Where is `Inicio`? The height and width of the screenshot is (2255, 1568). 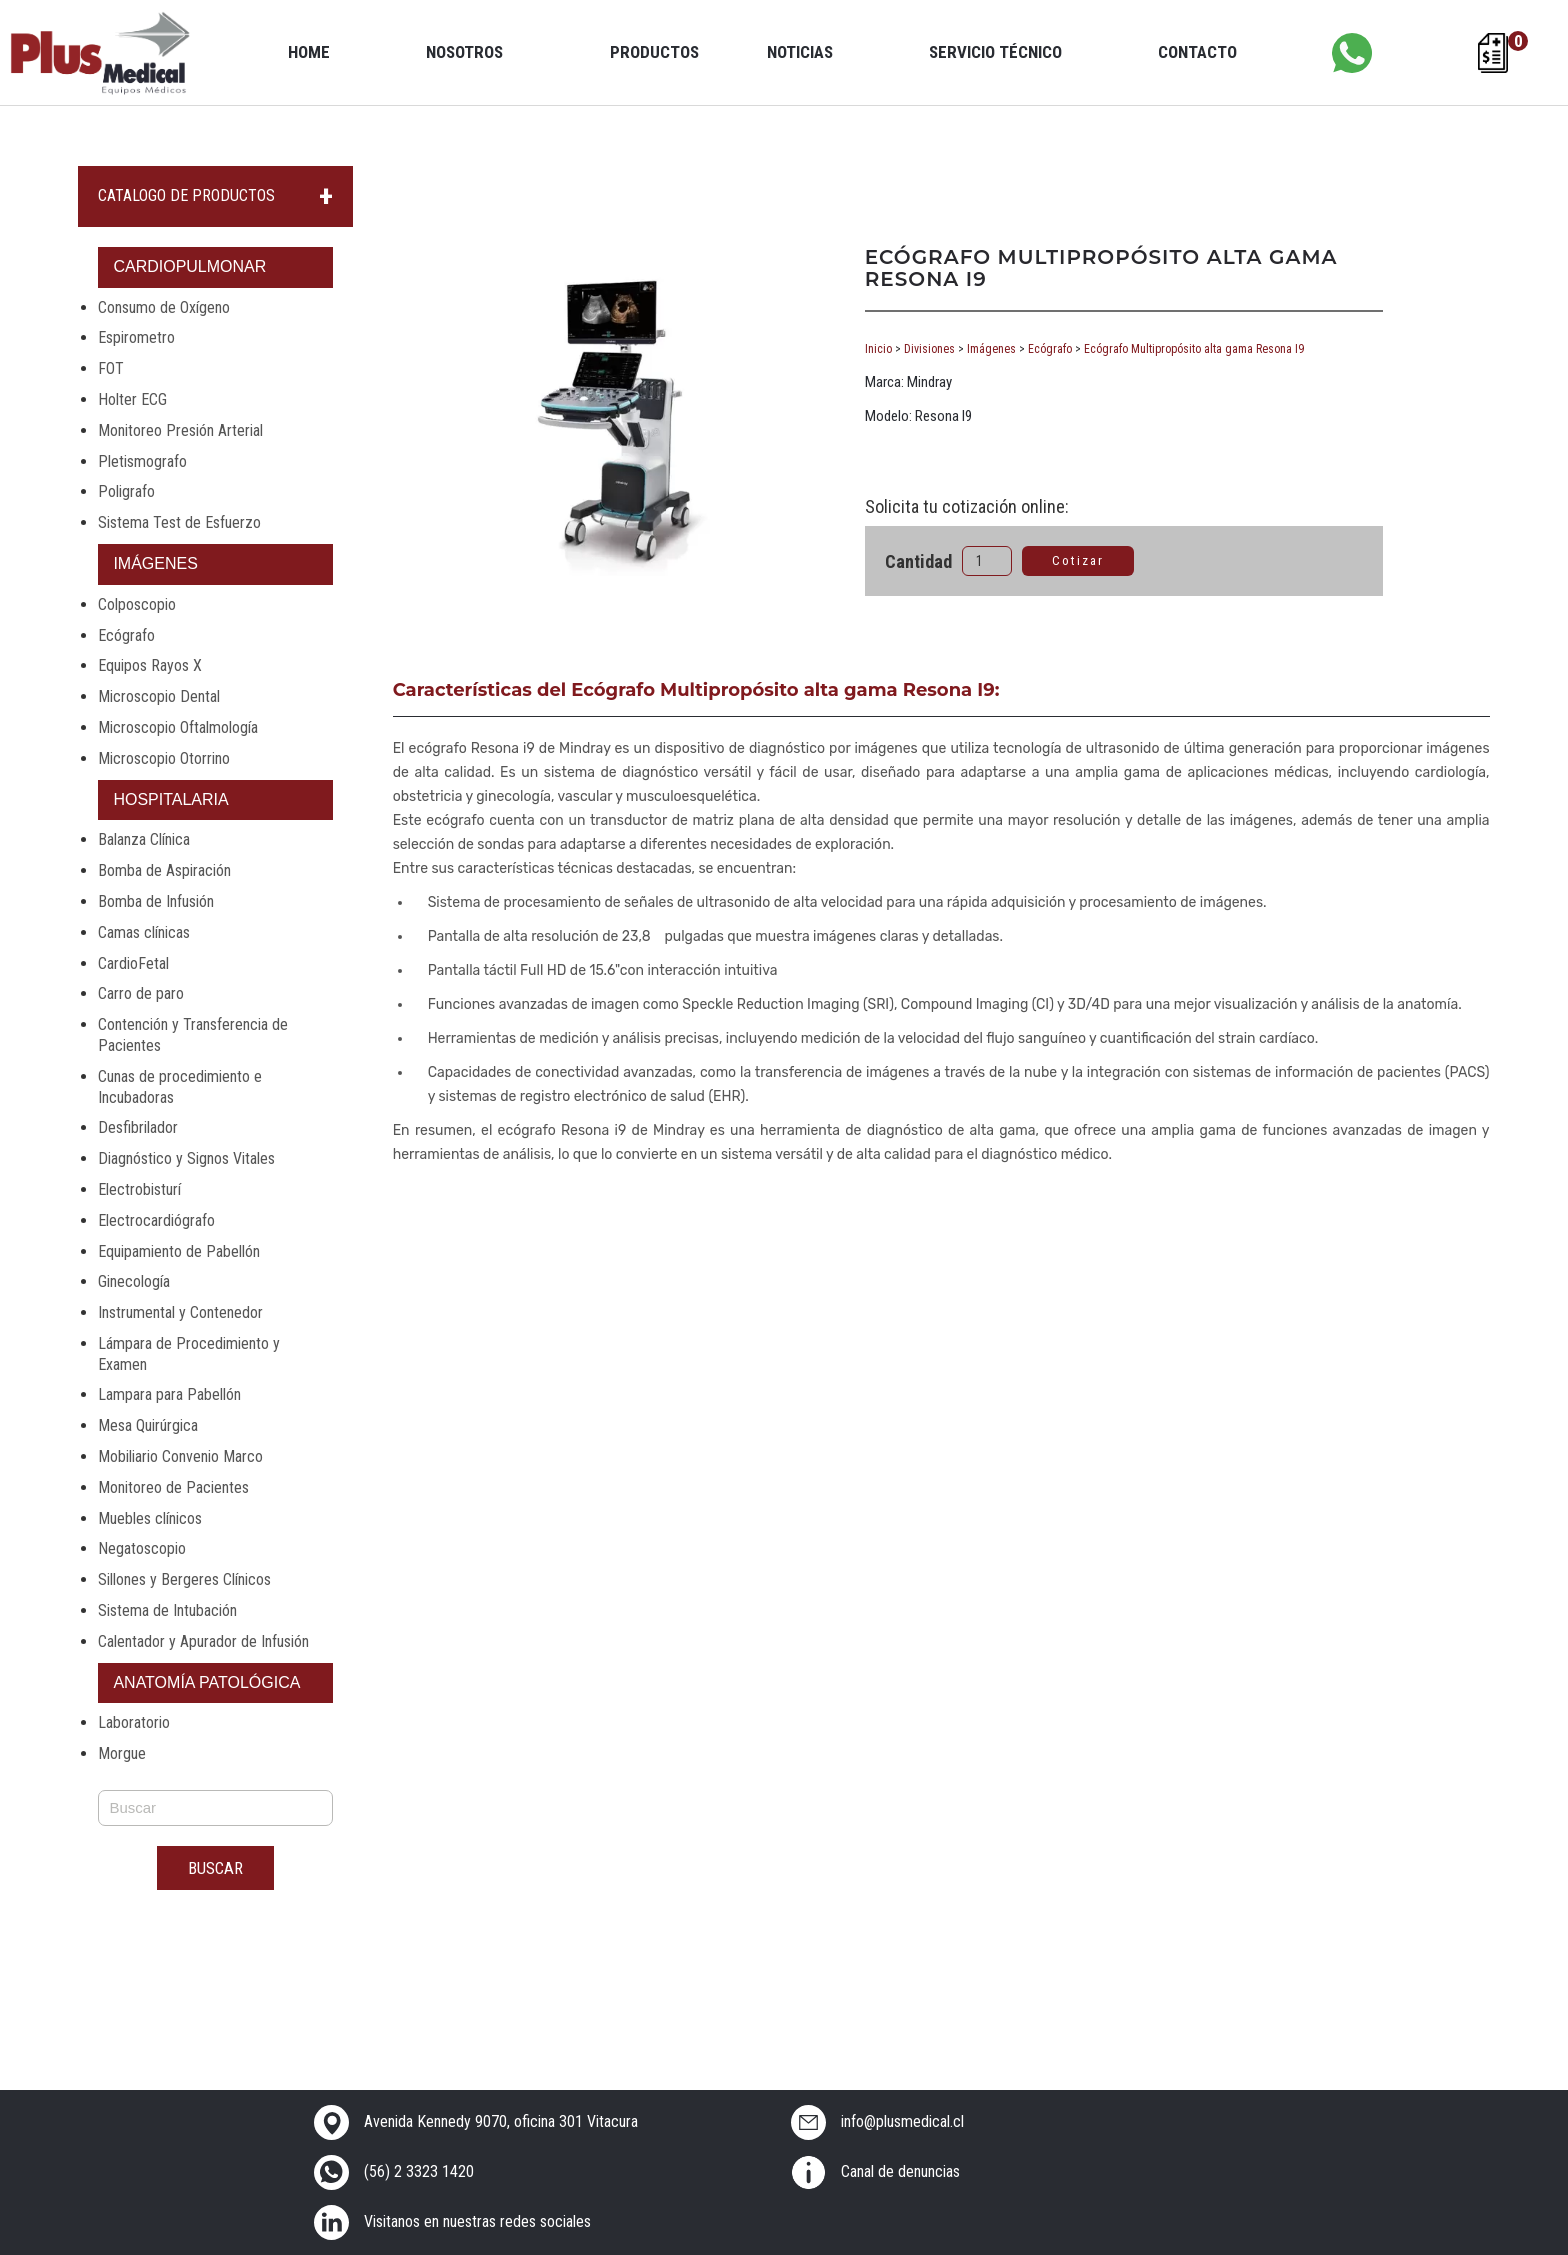
Inicio is located at coordinates (878, 349).